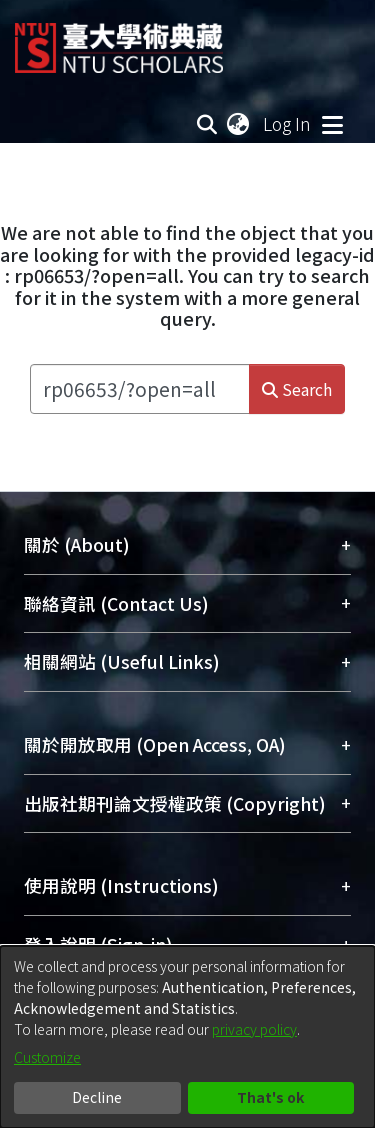  Describe the element at coordinates (187, 1037) in the screenshot. I see `[dialog]` at that location.